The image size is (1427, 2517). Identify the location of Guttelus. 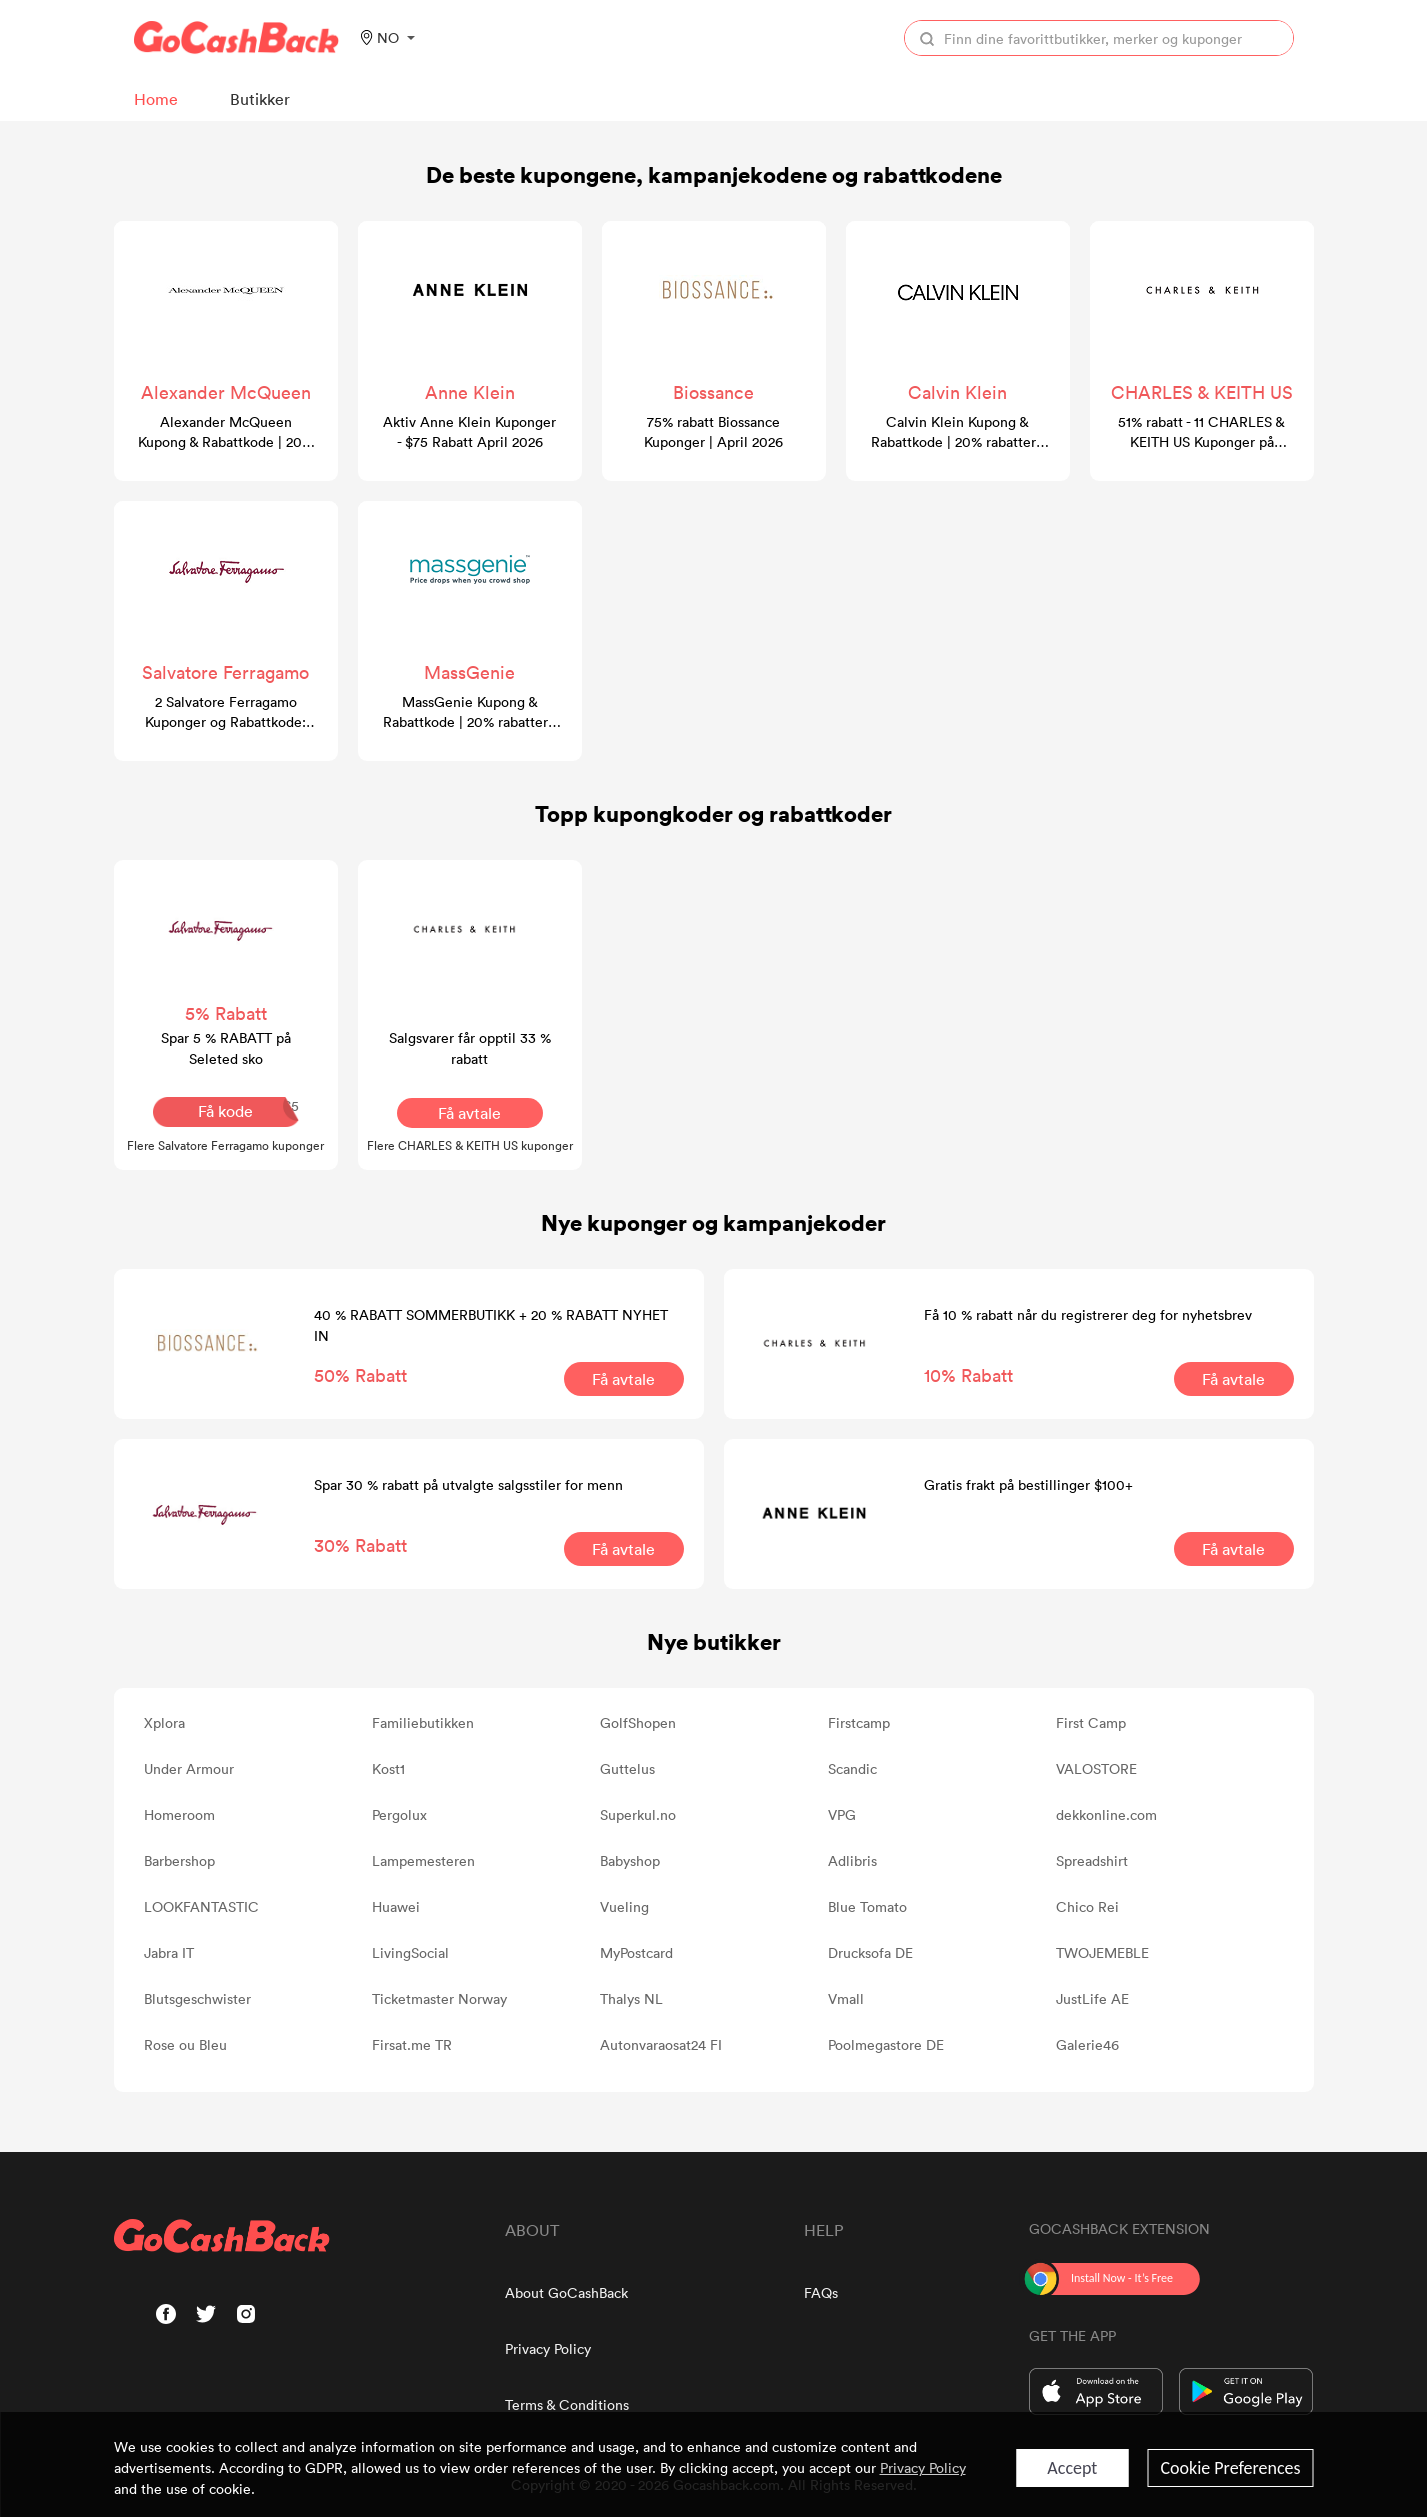
(627, 1768).